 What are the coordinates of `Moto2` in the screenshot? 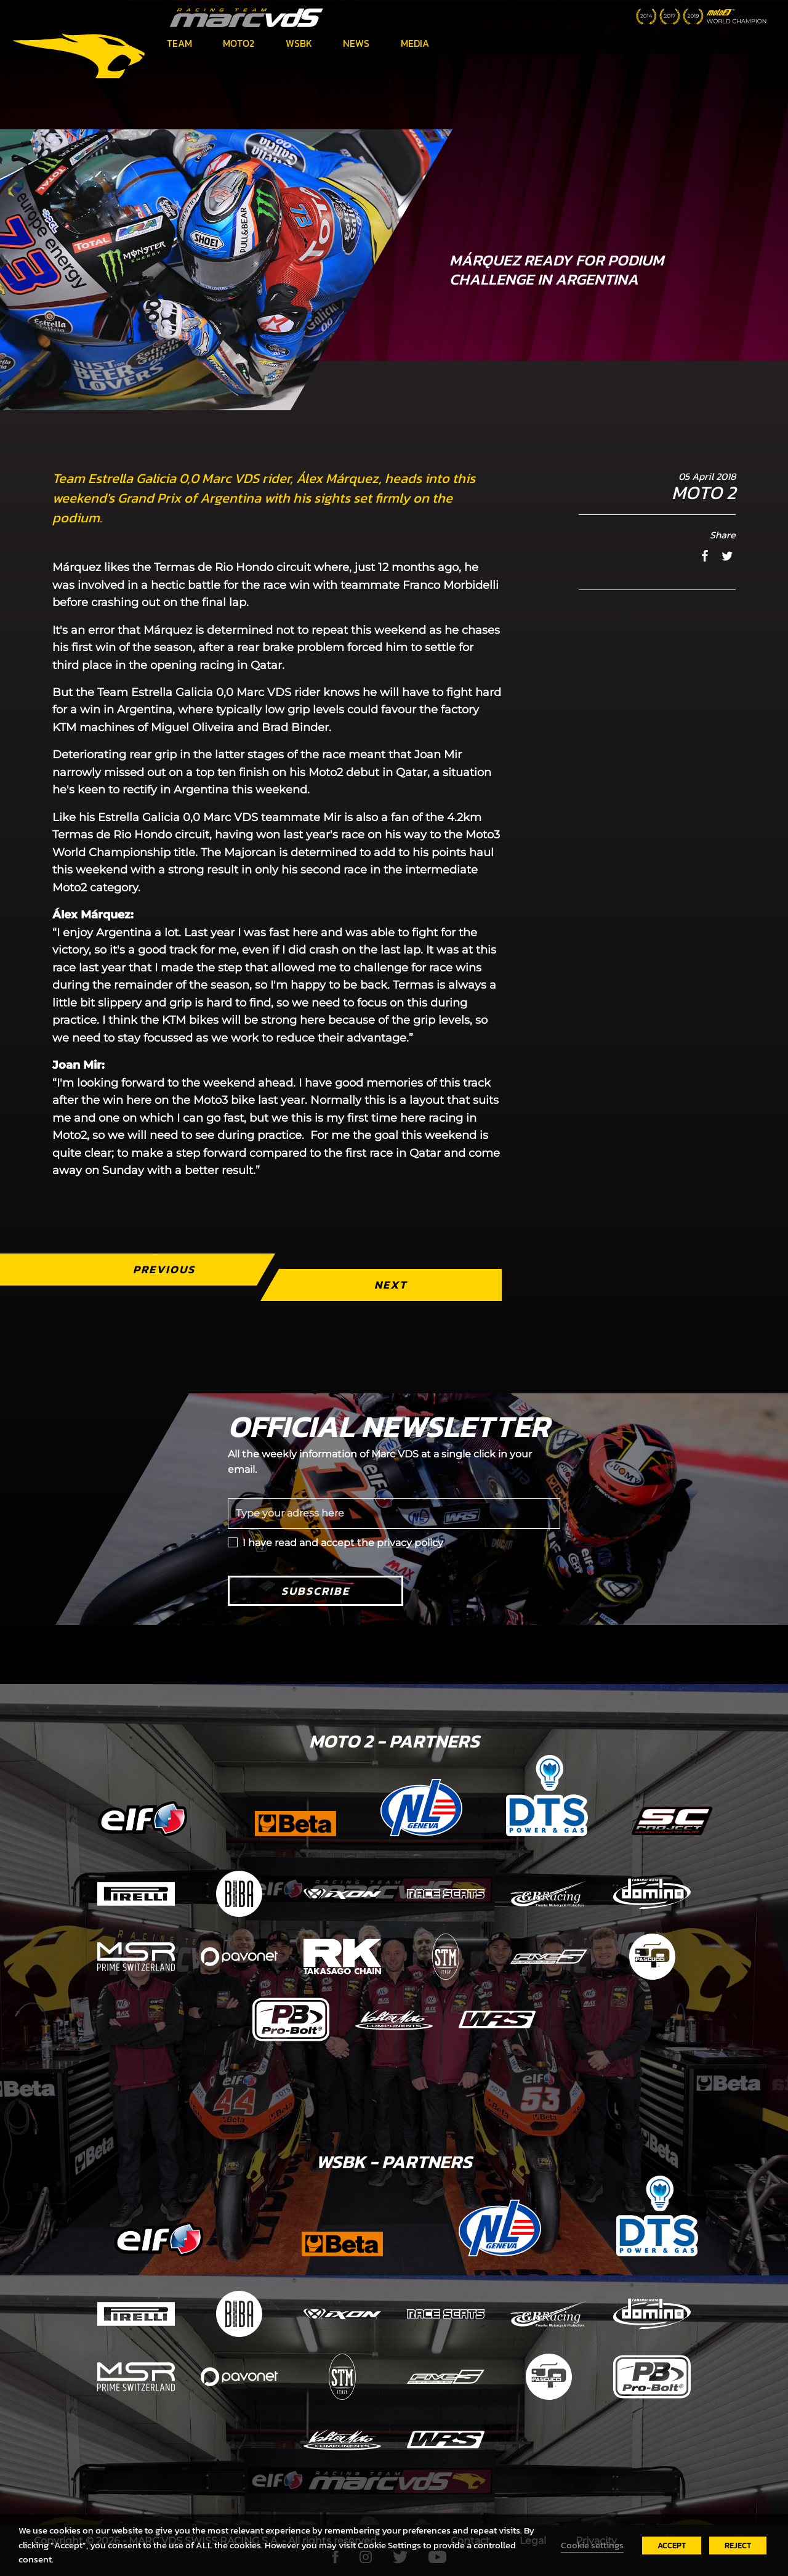 It's located at (238, 43).